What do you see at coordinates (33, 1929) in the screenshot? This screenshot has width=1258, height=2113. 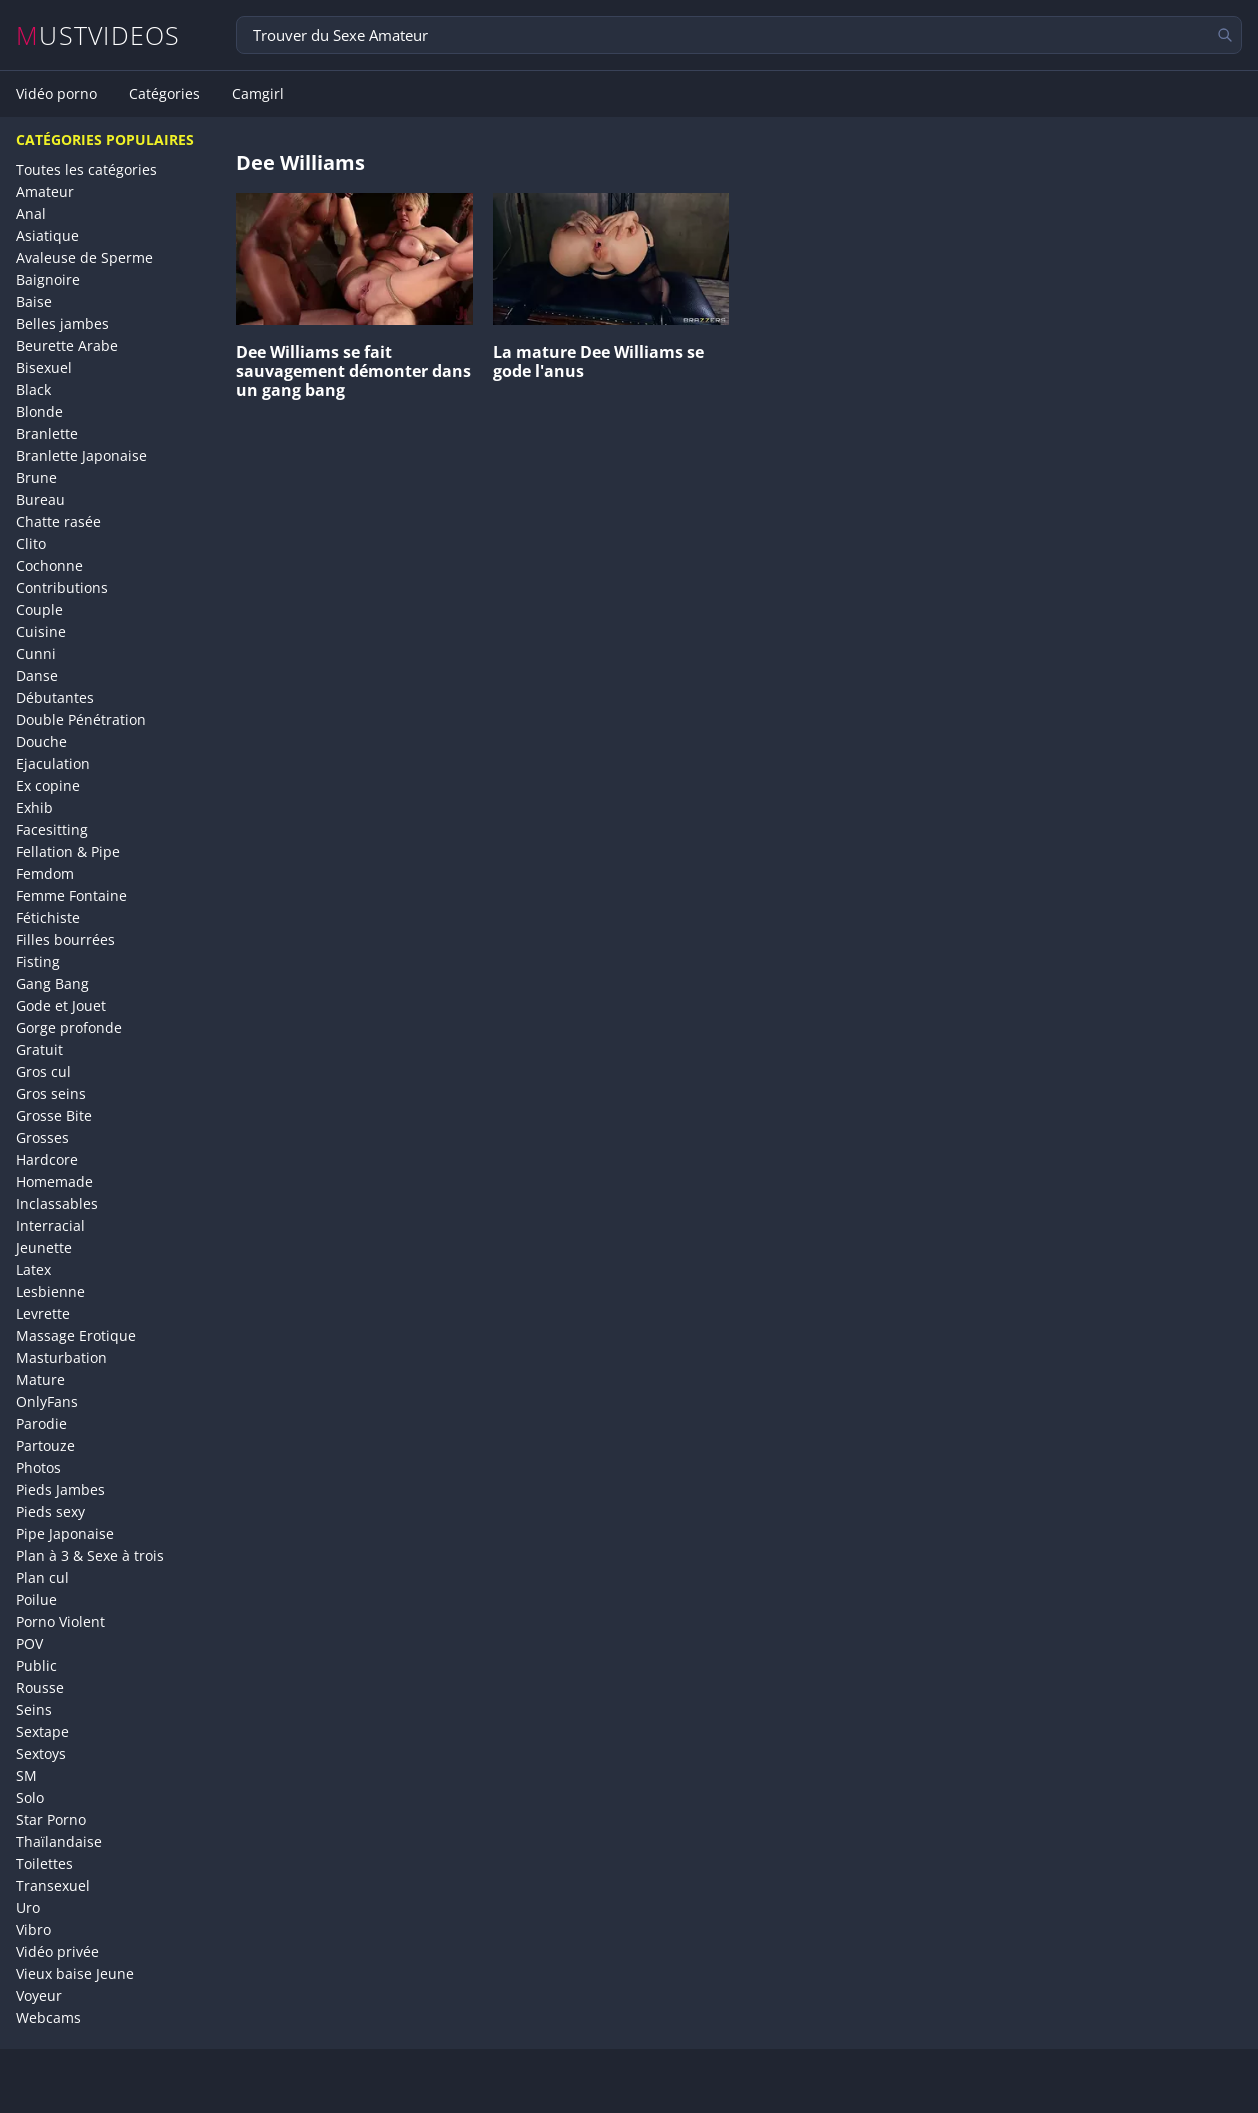 I see `Vibro` at bounding box center [33, 1929].